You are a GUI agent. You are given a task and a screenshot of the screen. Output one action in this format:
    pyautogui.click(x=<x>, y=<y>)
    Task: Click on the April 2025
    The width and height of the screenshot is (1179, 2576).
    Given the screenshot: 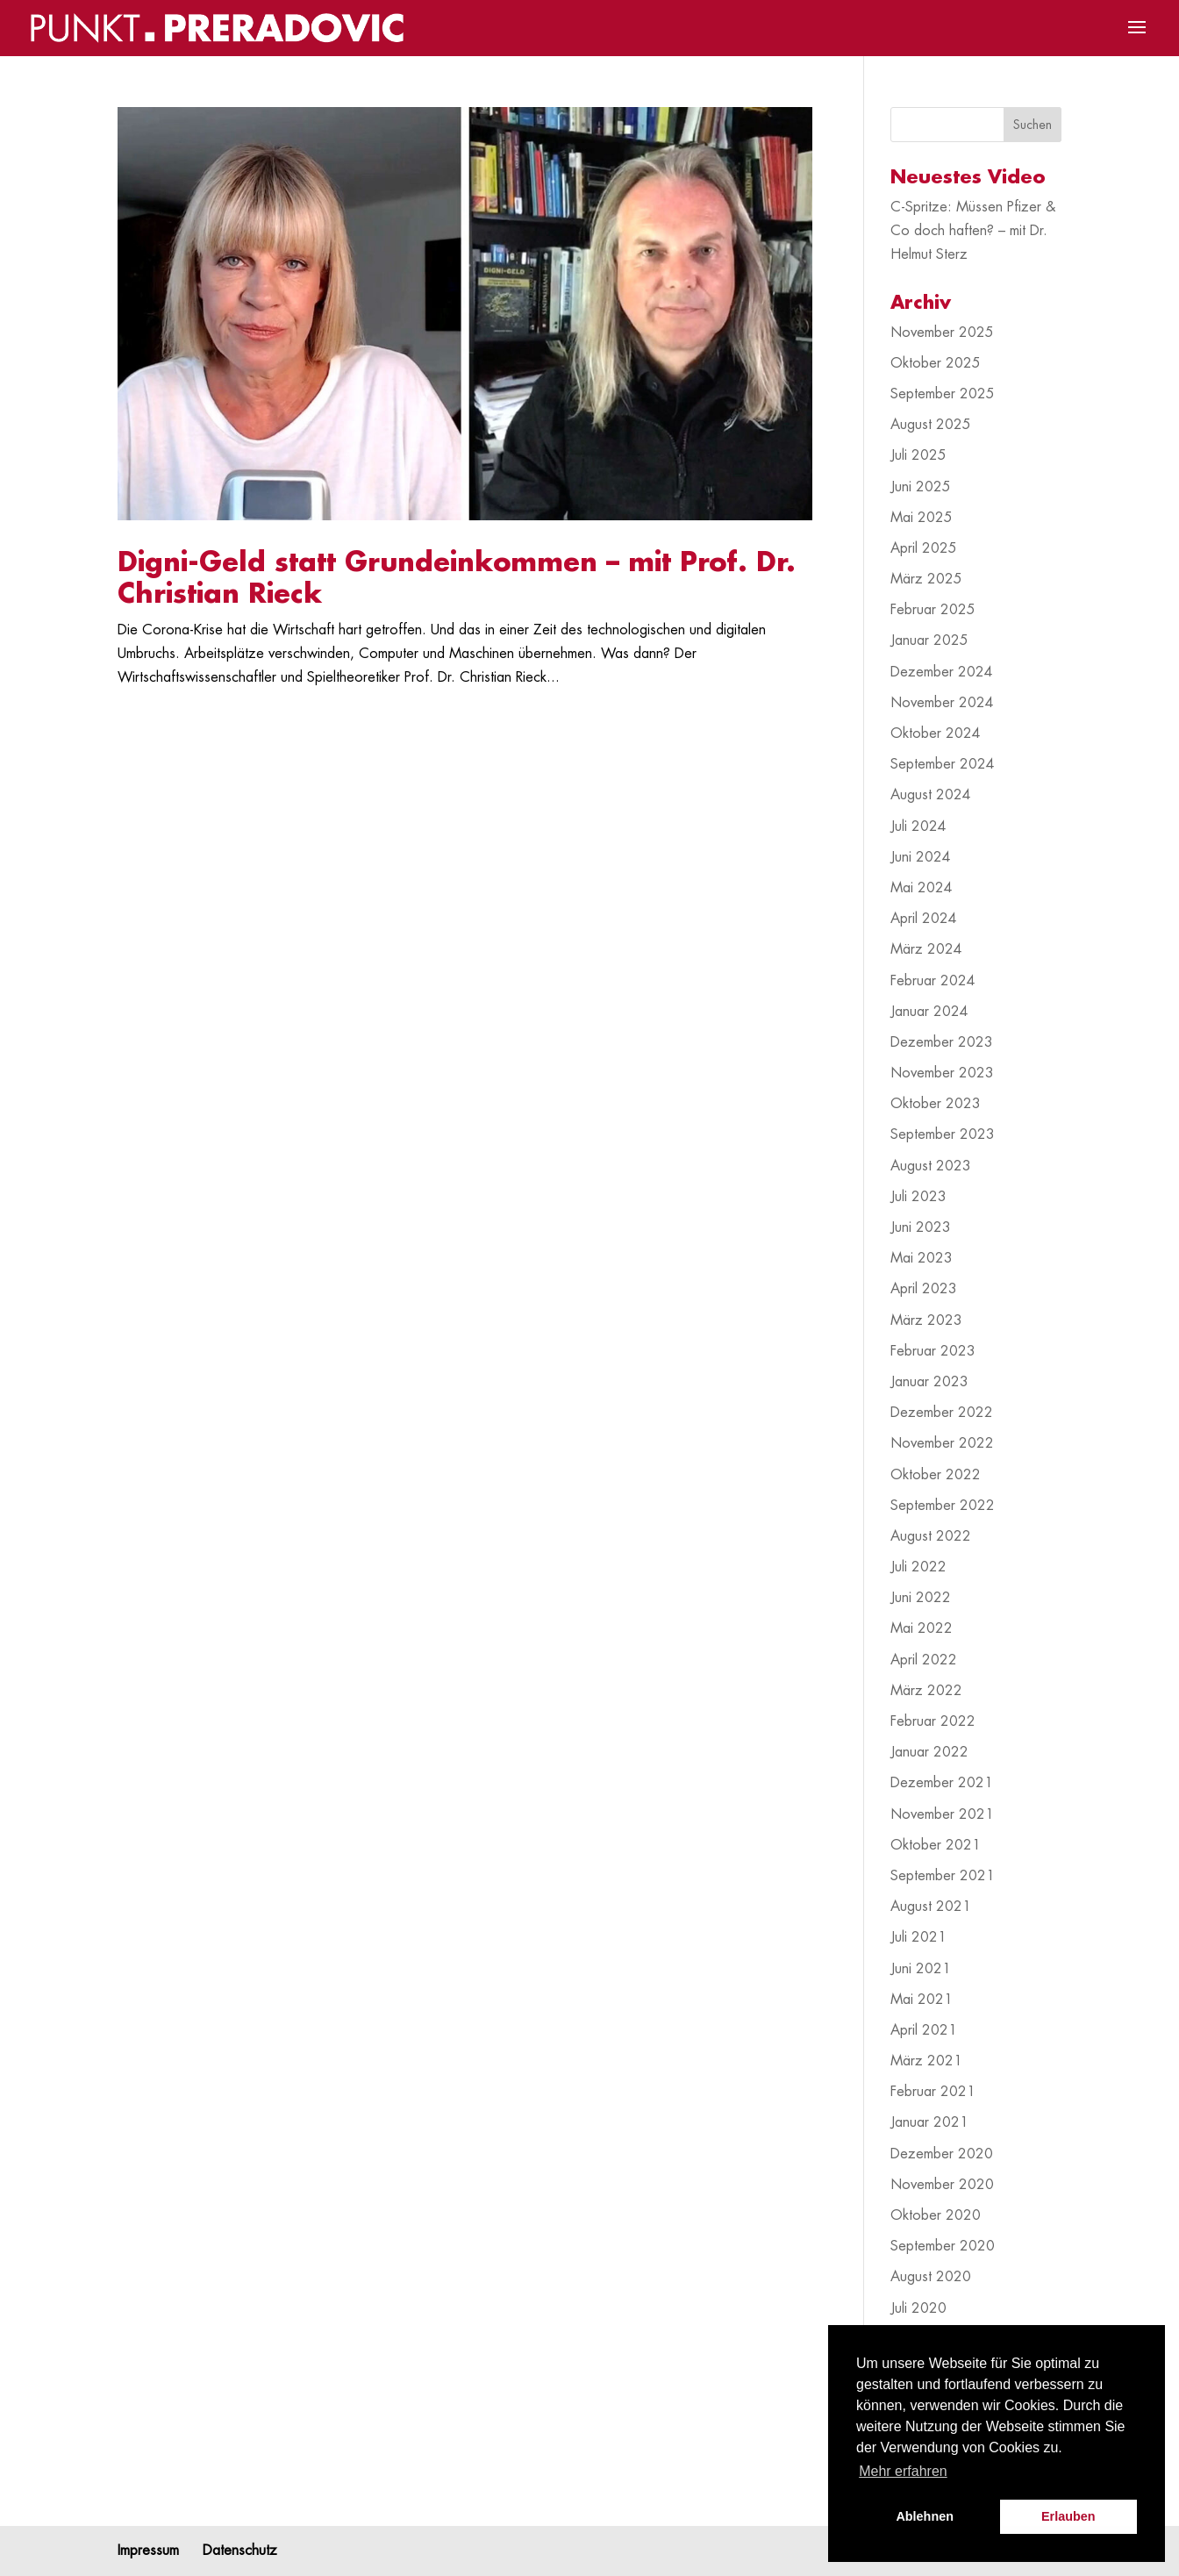 What is the action you would take?
    pyautogui.click(x=923, y=548)
    